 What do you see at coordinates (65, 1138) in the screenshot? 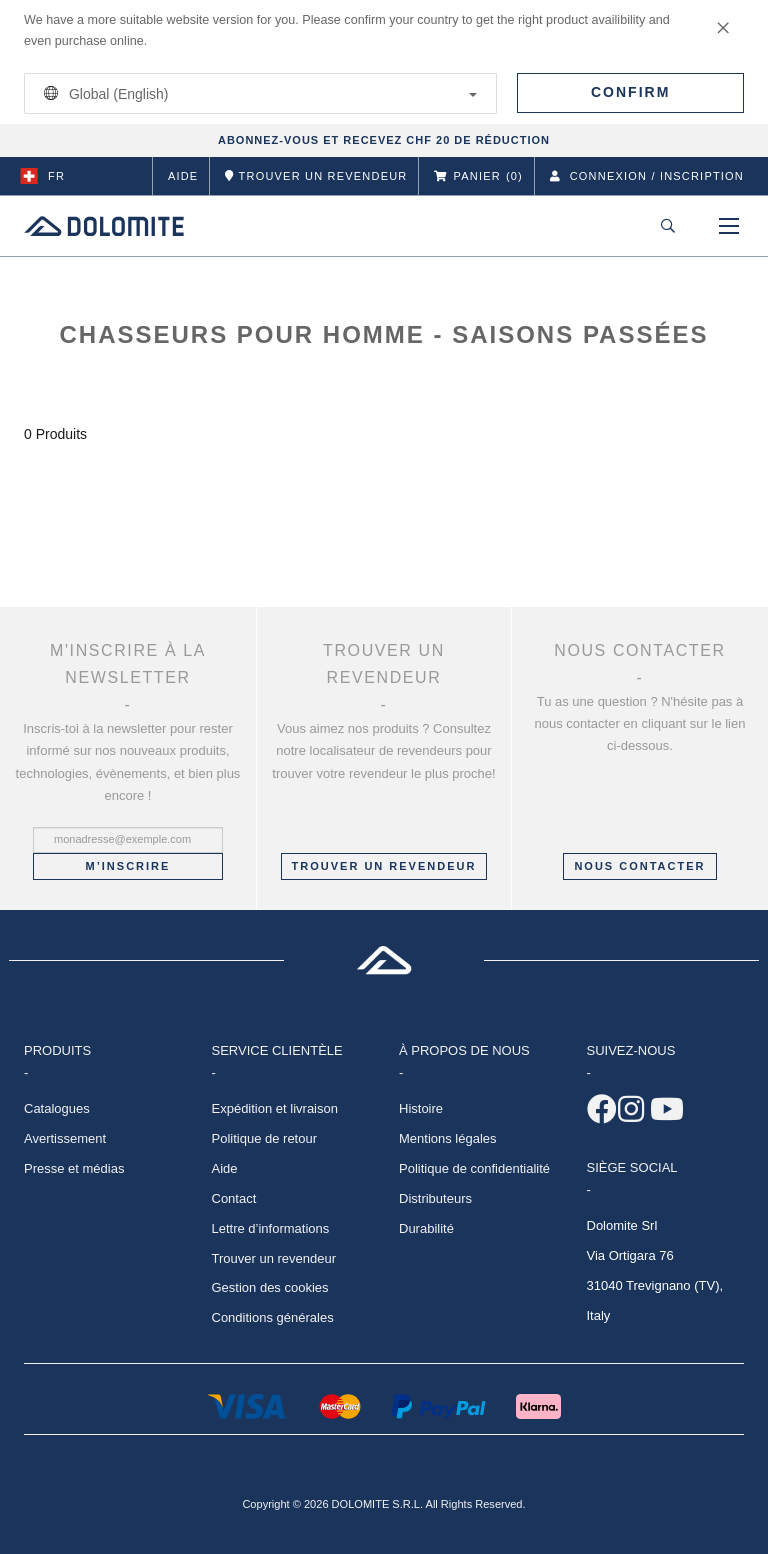
I see `Avertissement` at bounding box center [65, 1138].